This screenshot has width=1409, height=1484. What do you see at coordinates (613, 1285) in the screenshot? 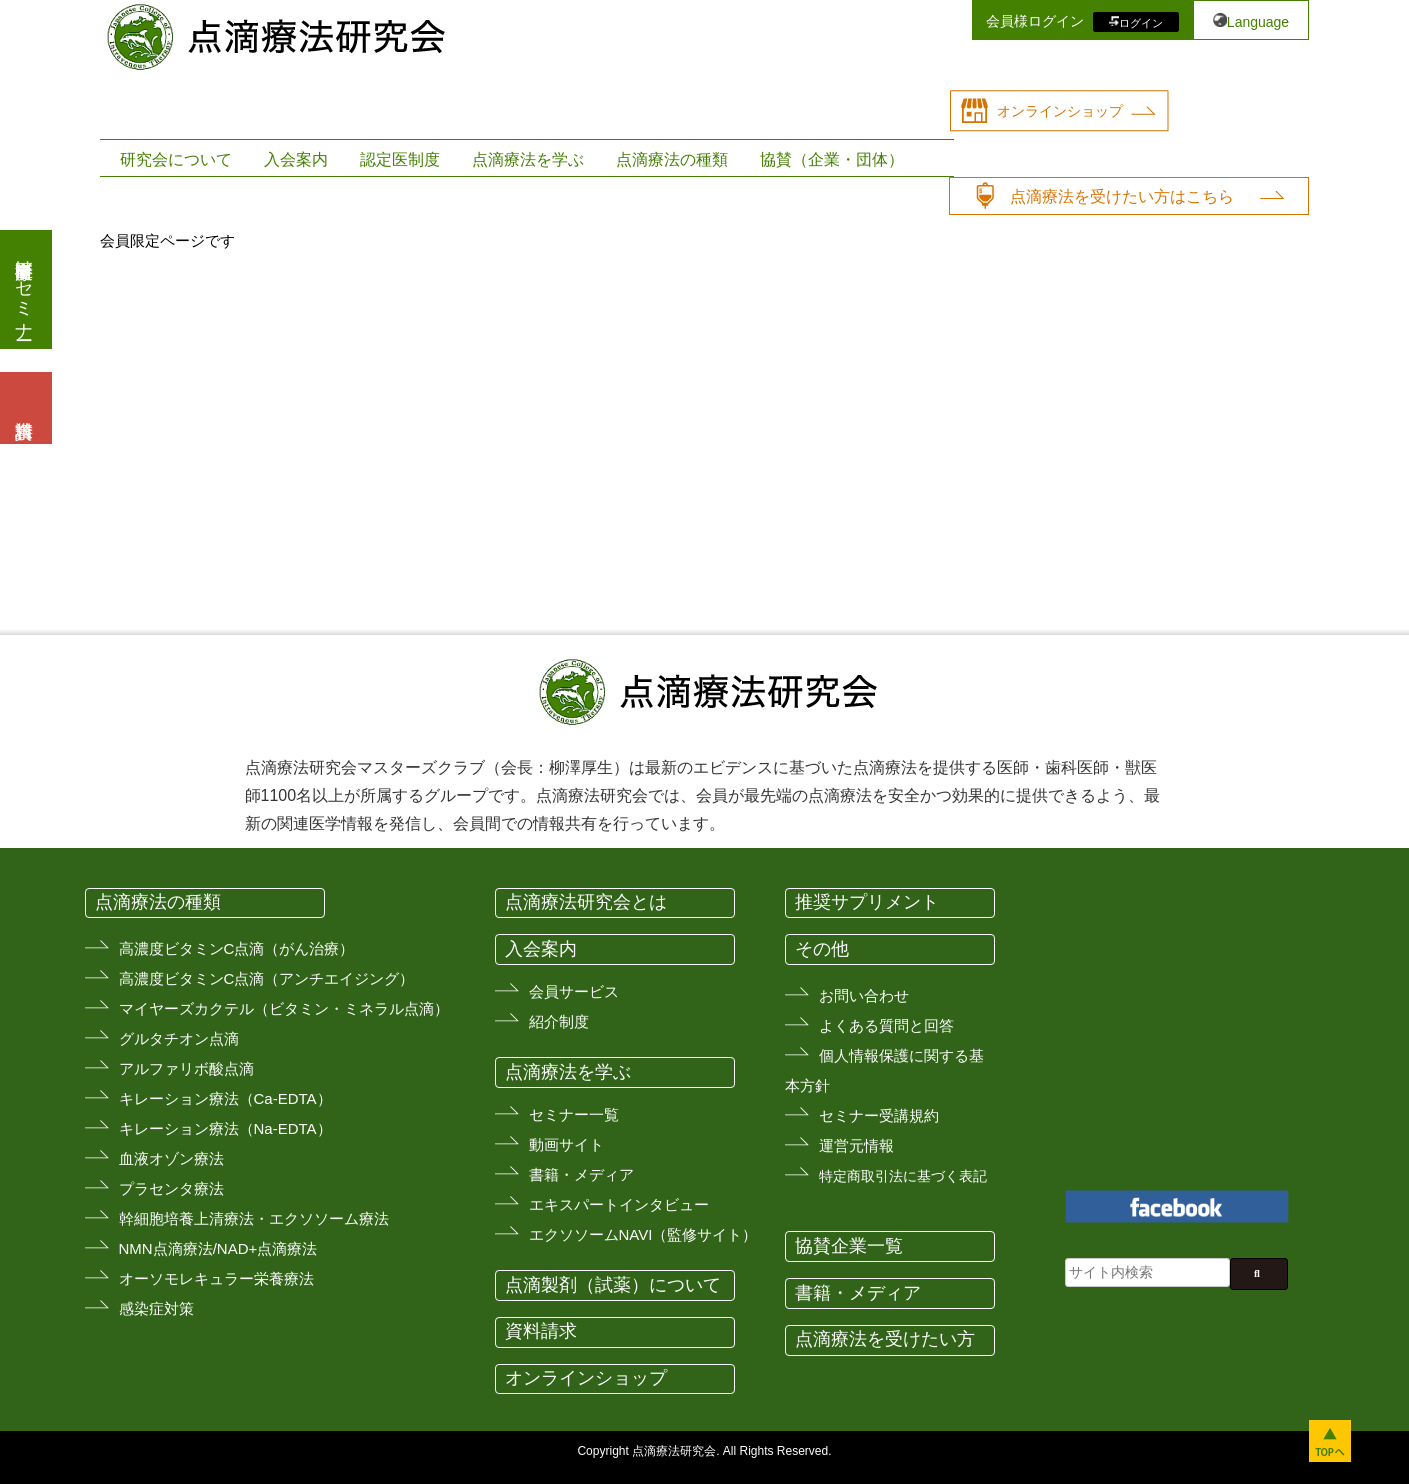
I see `点滴製剤（試薬）について` at bounding box center [613, 1285].